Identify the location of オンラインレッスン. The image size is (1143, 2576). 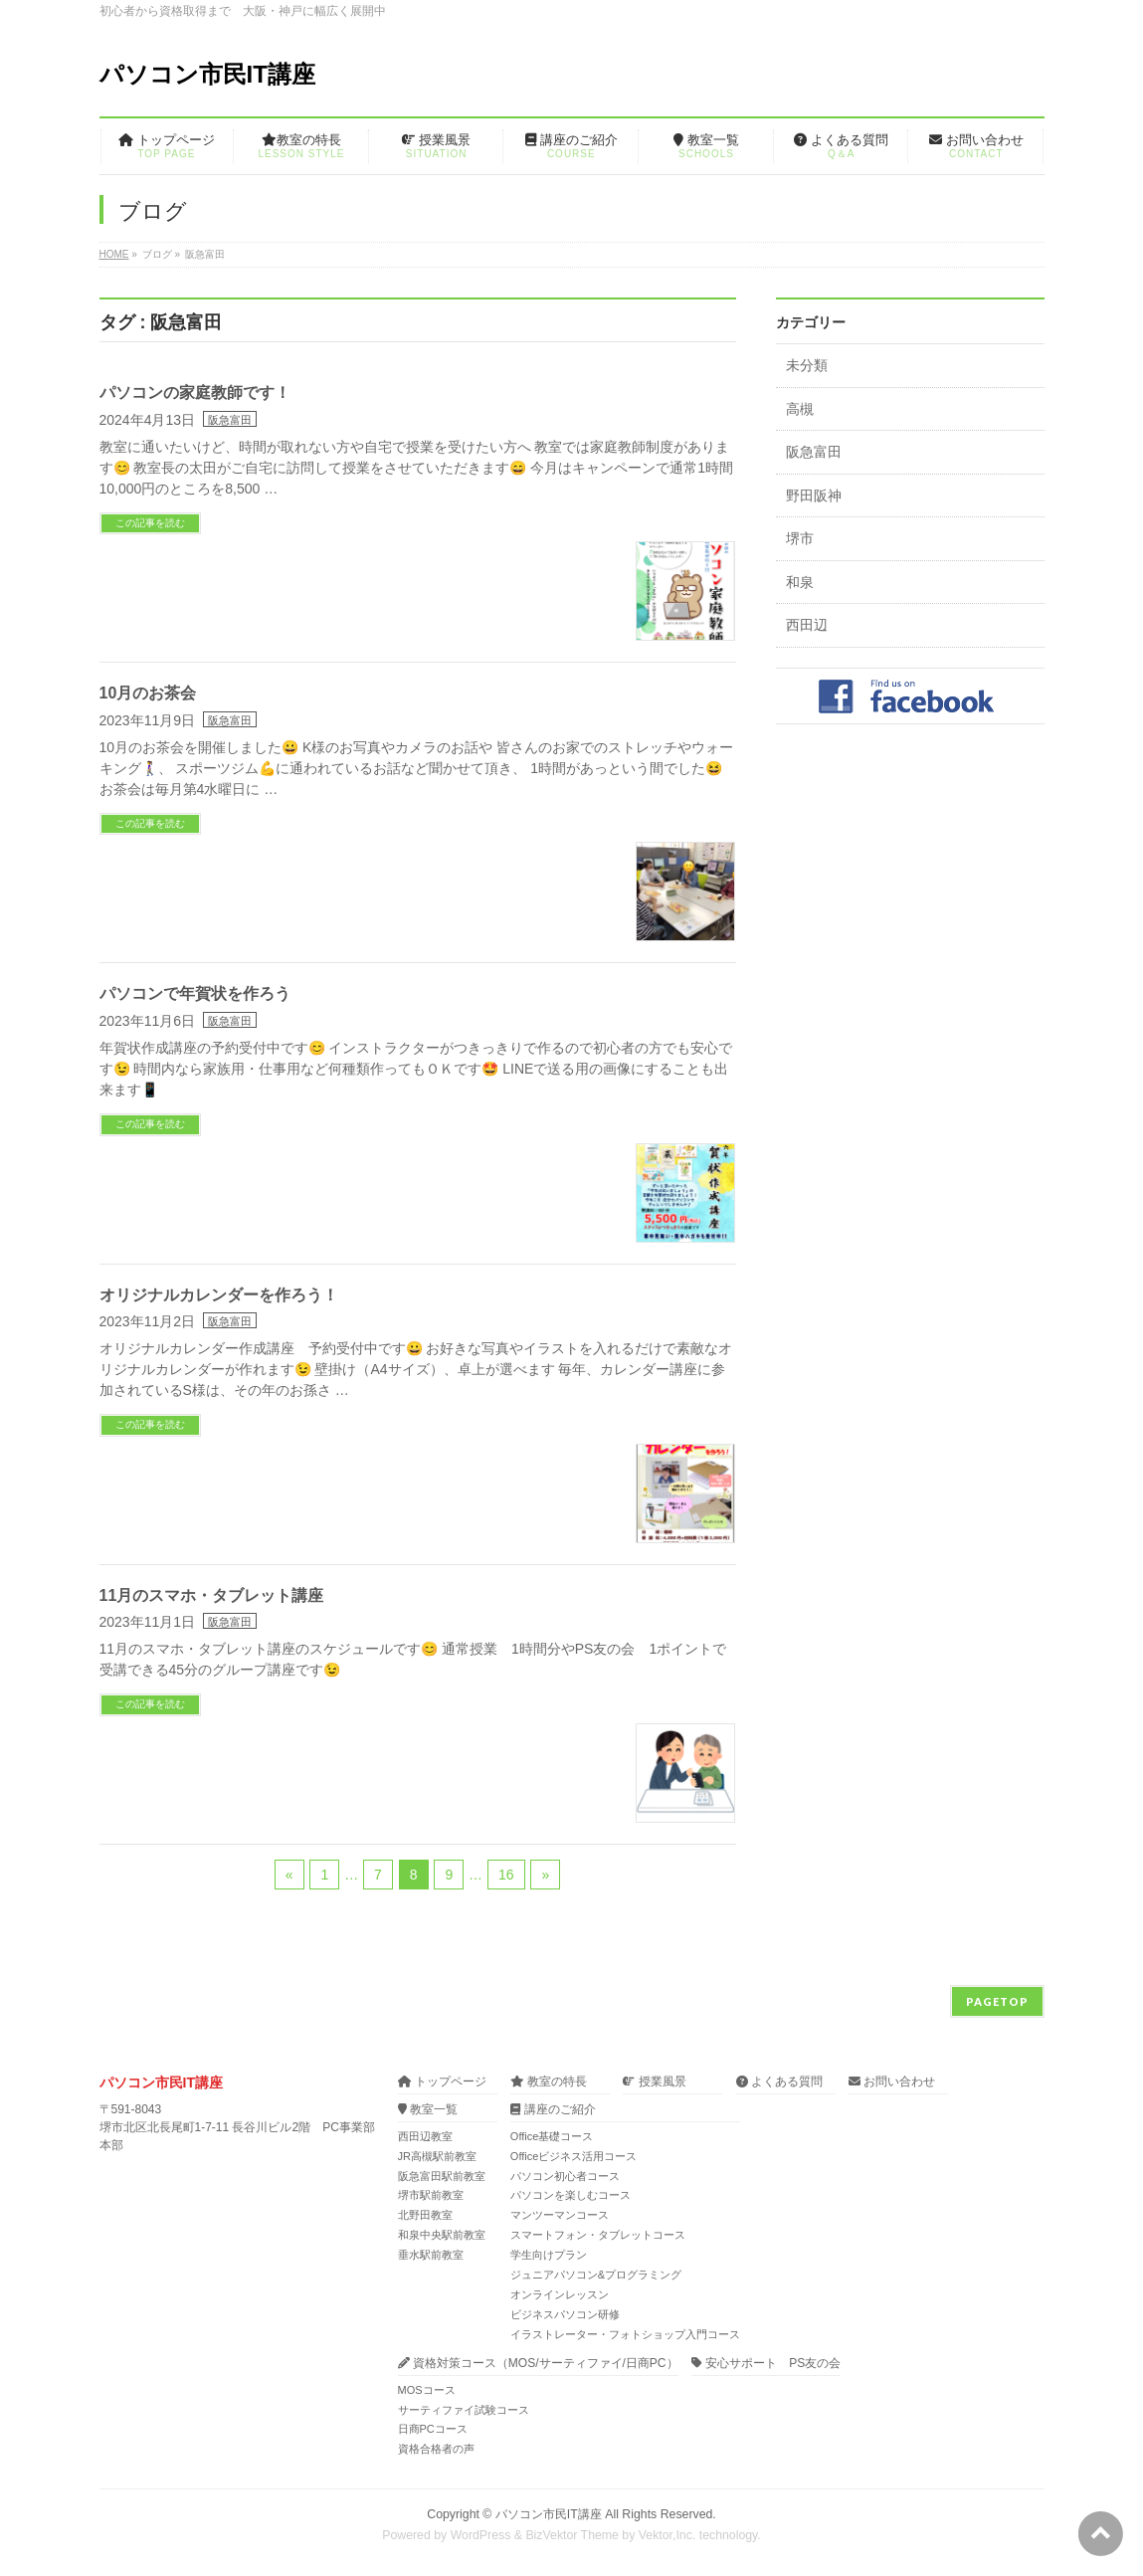
(559, 2294).